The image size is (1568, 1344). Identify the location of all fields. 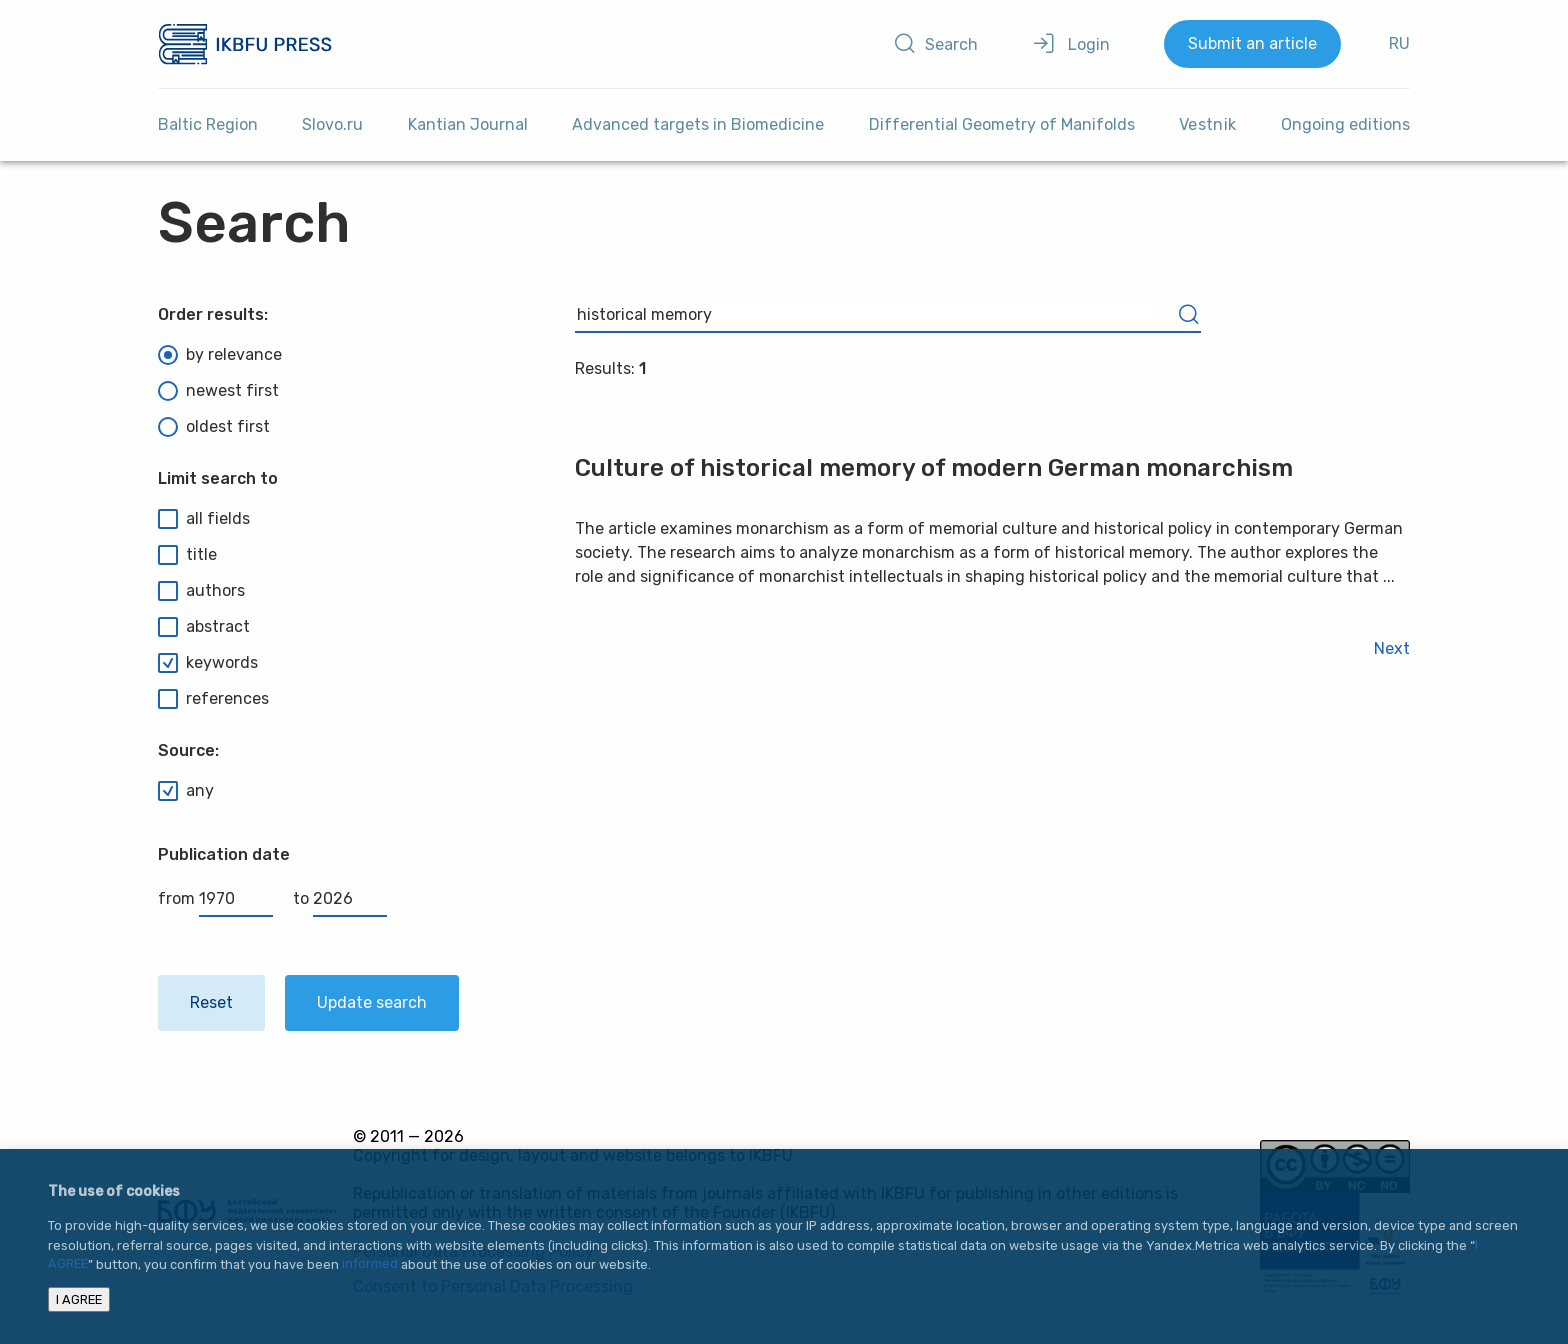
(204, 519).